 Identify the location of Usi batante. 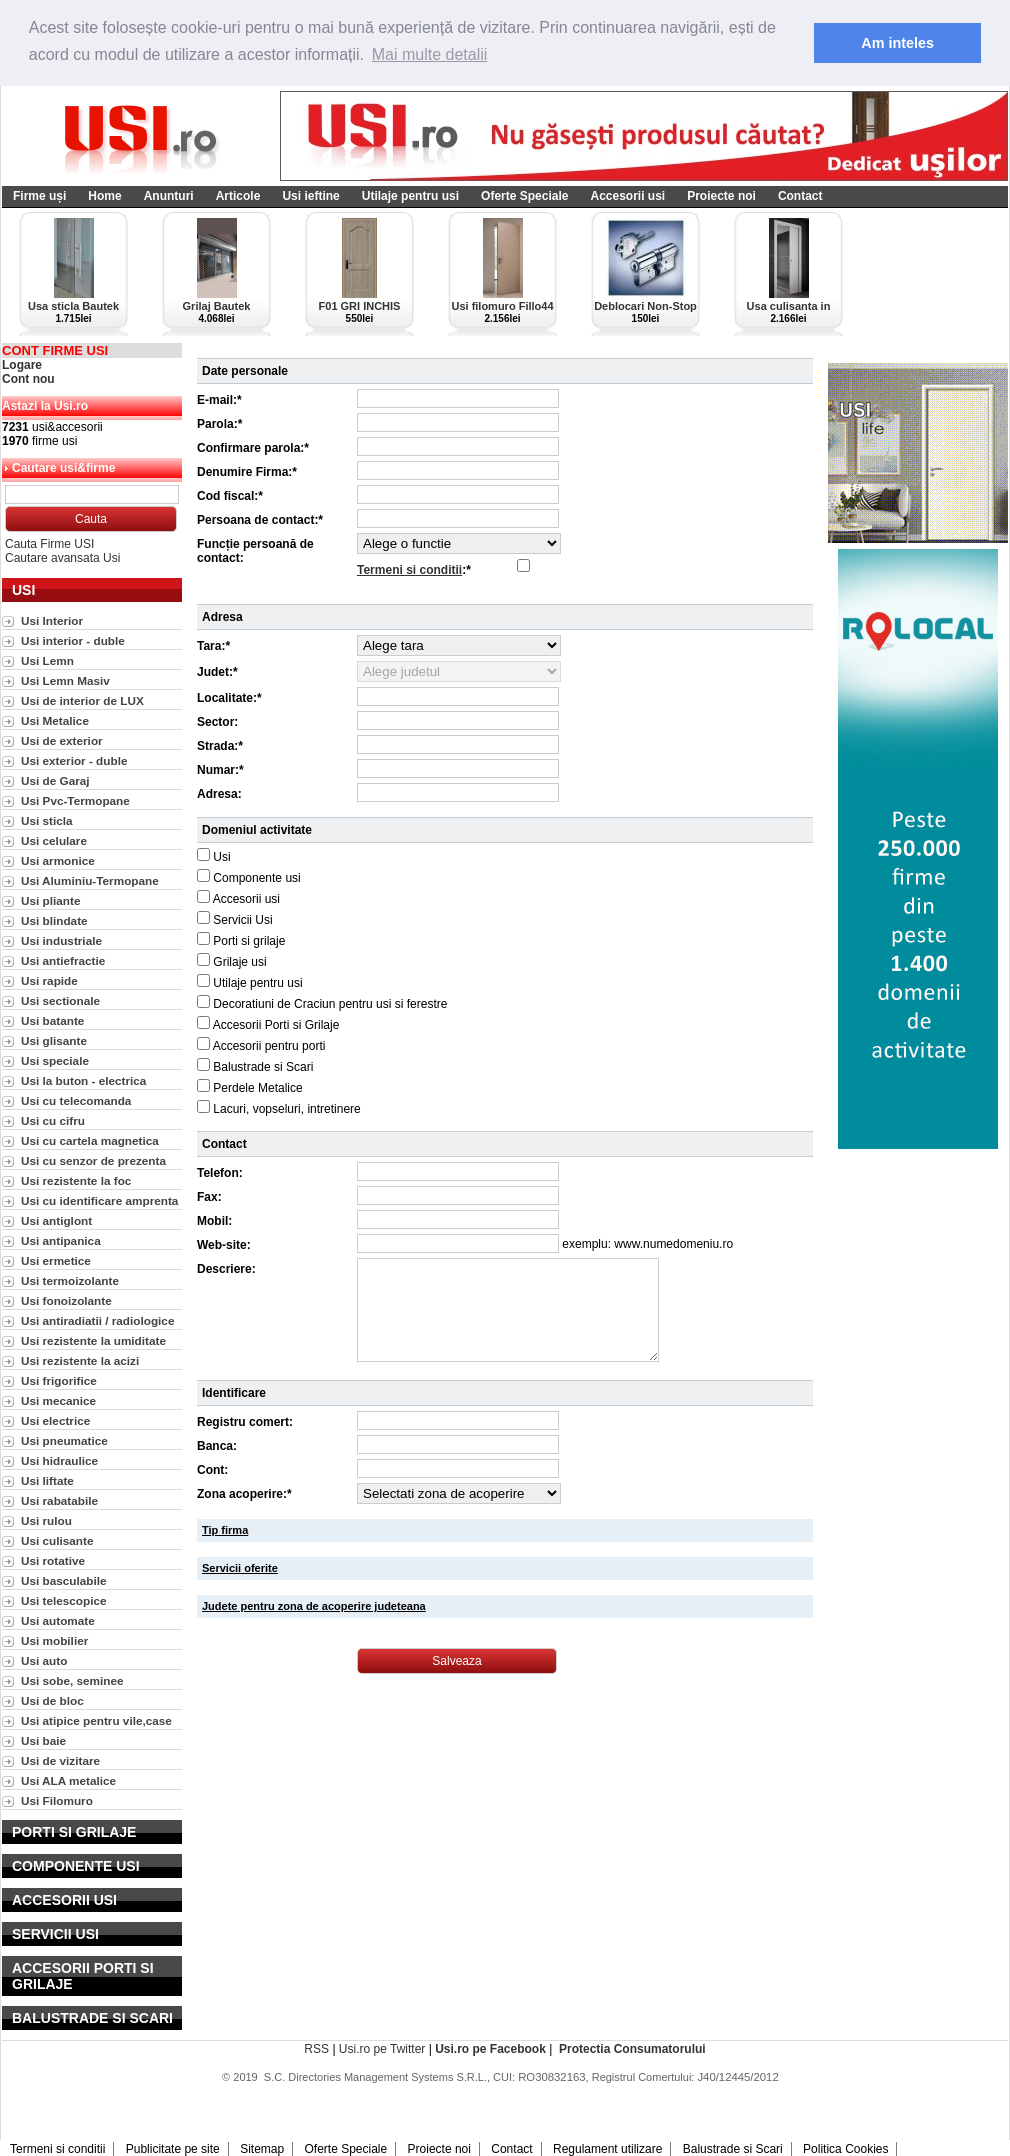
(52, 1020).